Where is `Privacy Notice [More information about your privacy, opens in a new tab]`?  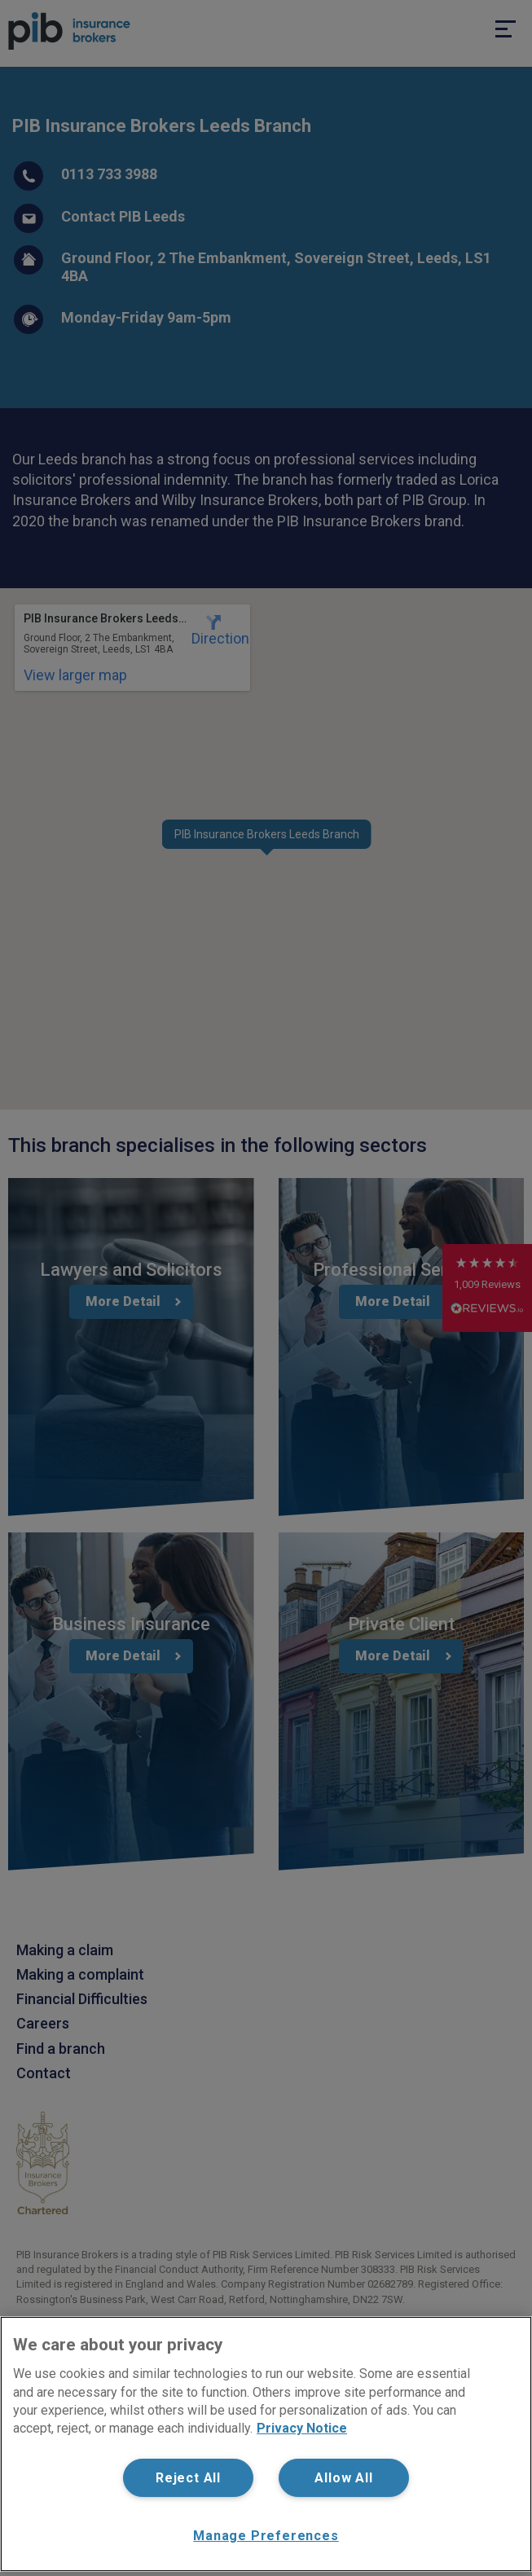 Privacy Notice [More information about your privacy, opens in a new tab] is located at coordinates (302, 2428).